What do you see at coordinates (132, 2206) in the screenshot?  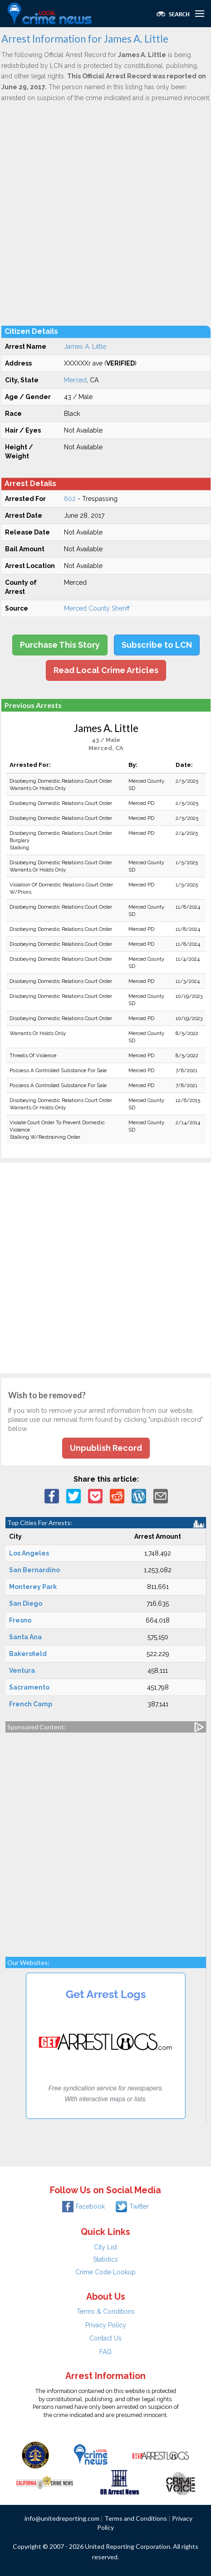 I see `Twitter` at bounding box center [132, 2206].